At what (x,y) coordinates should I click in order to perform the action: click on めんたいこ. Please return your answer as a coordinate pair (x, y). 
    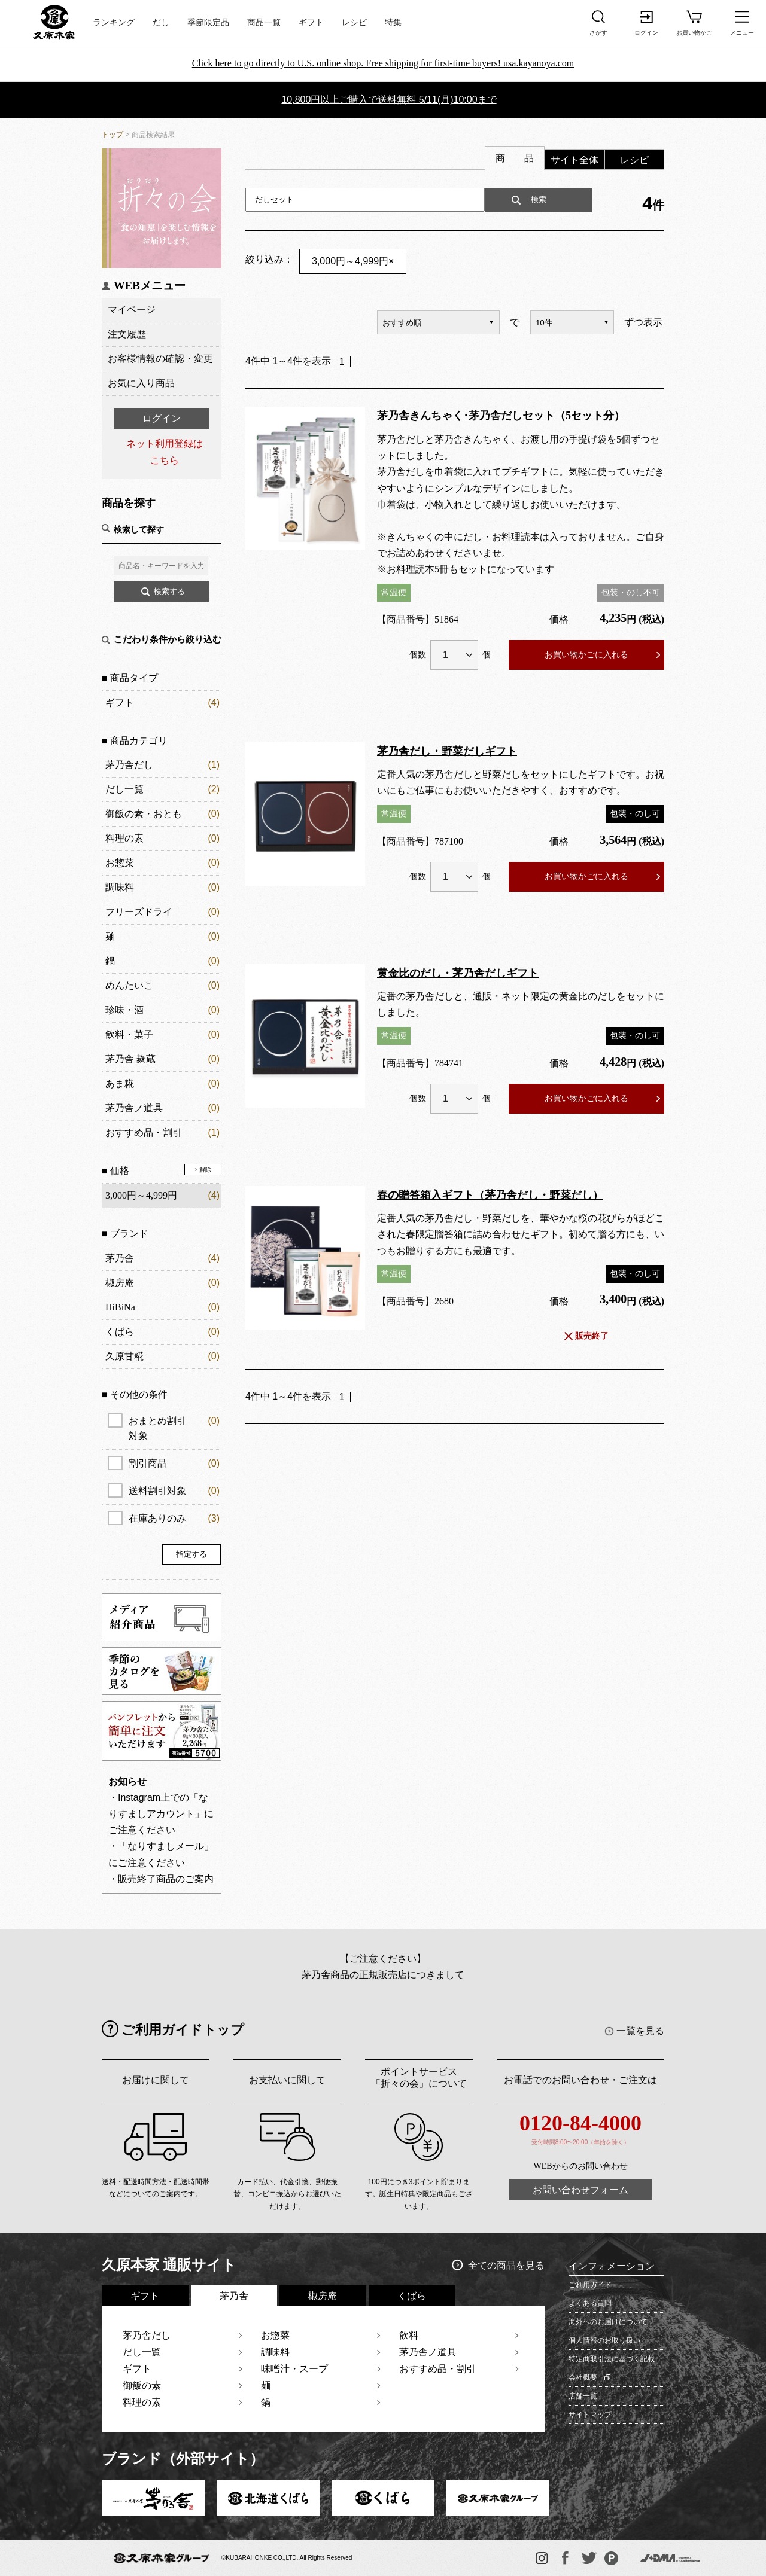
    Looking at the image, I should click on (129, 985).